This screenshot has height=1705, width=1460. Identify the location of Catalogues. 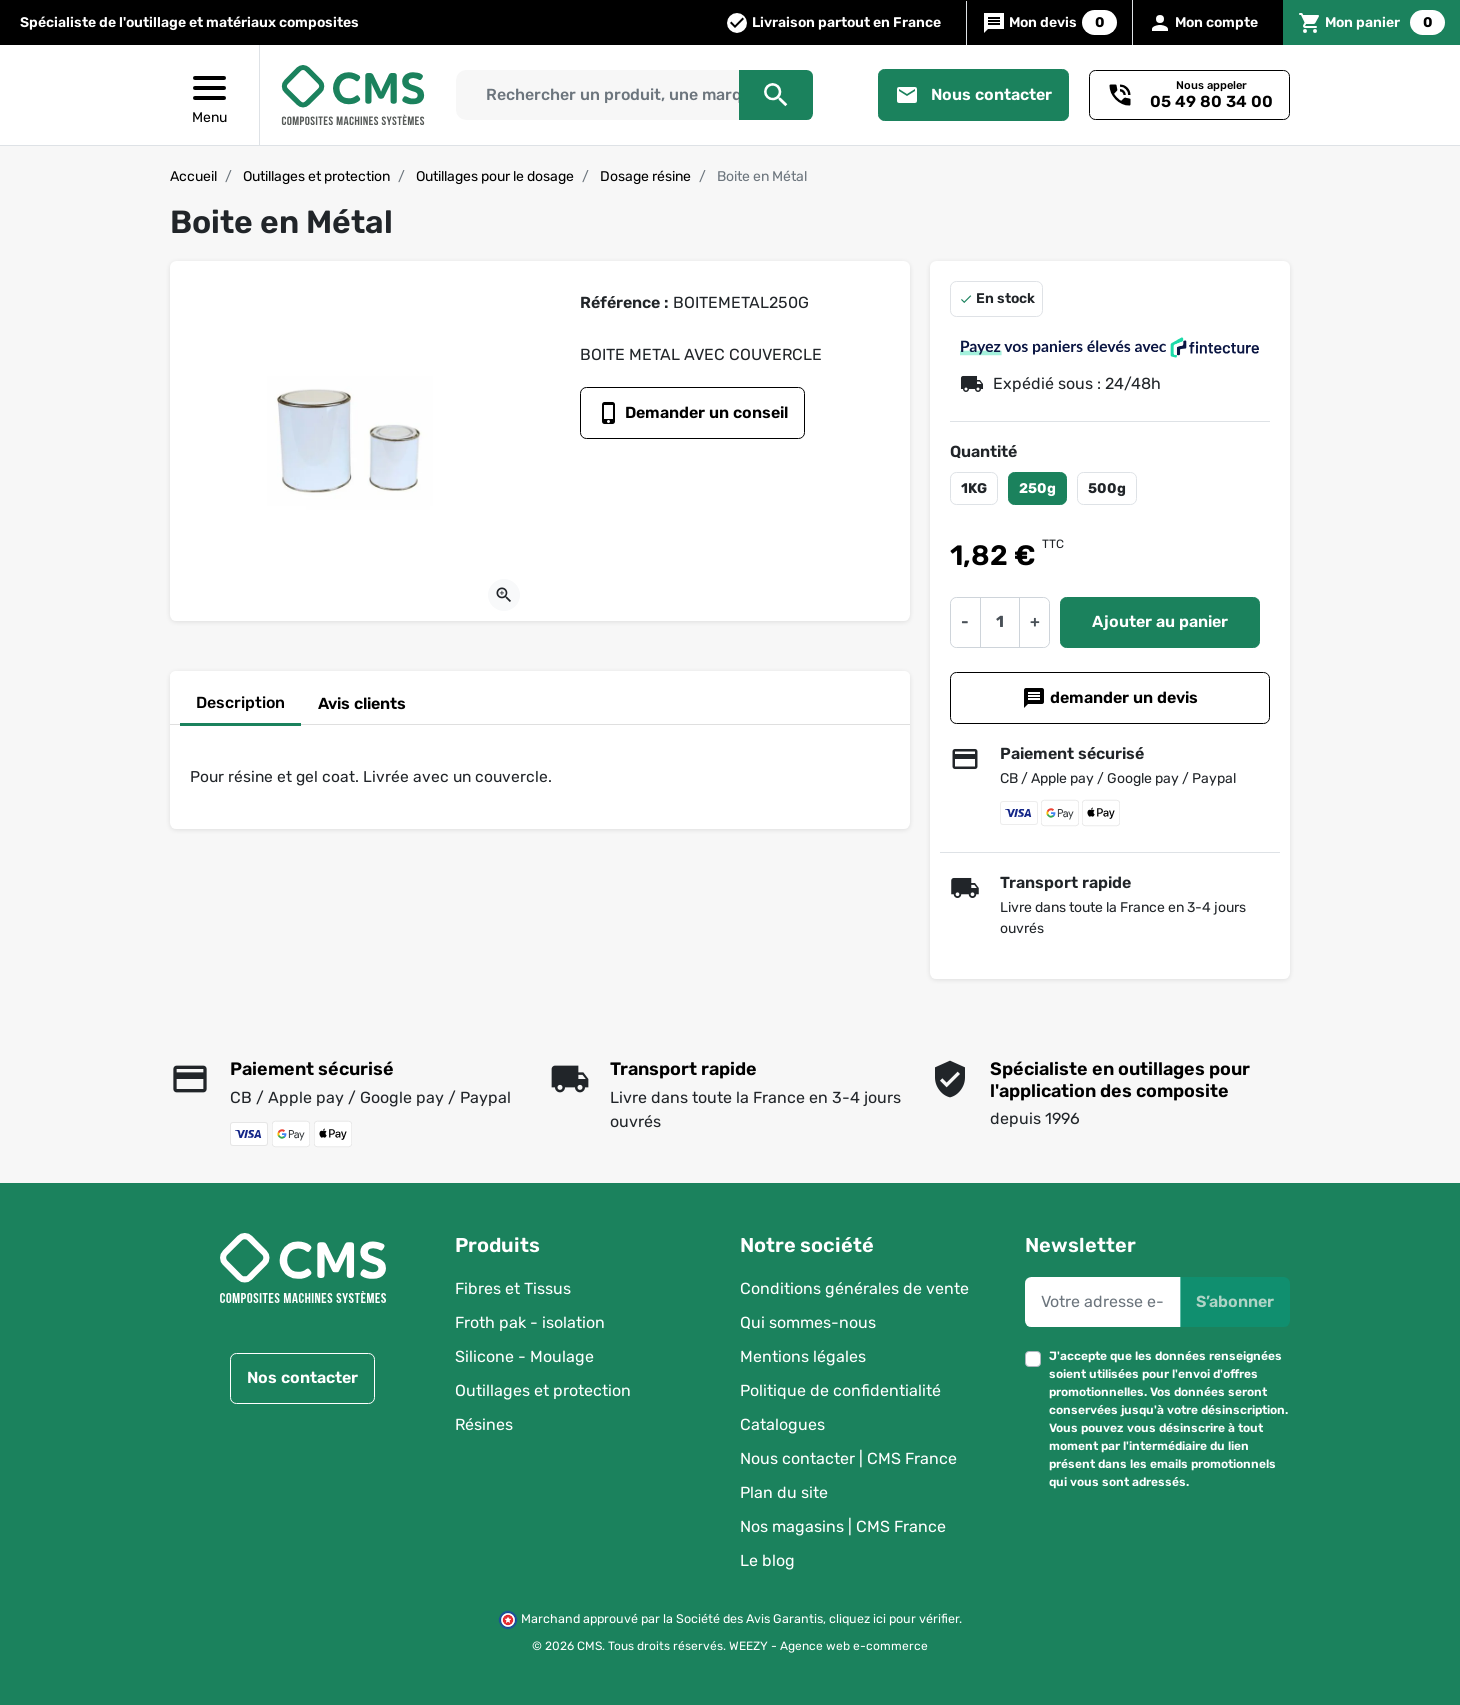
(782, 1424).